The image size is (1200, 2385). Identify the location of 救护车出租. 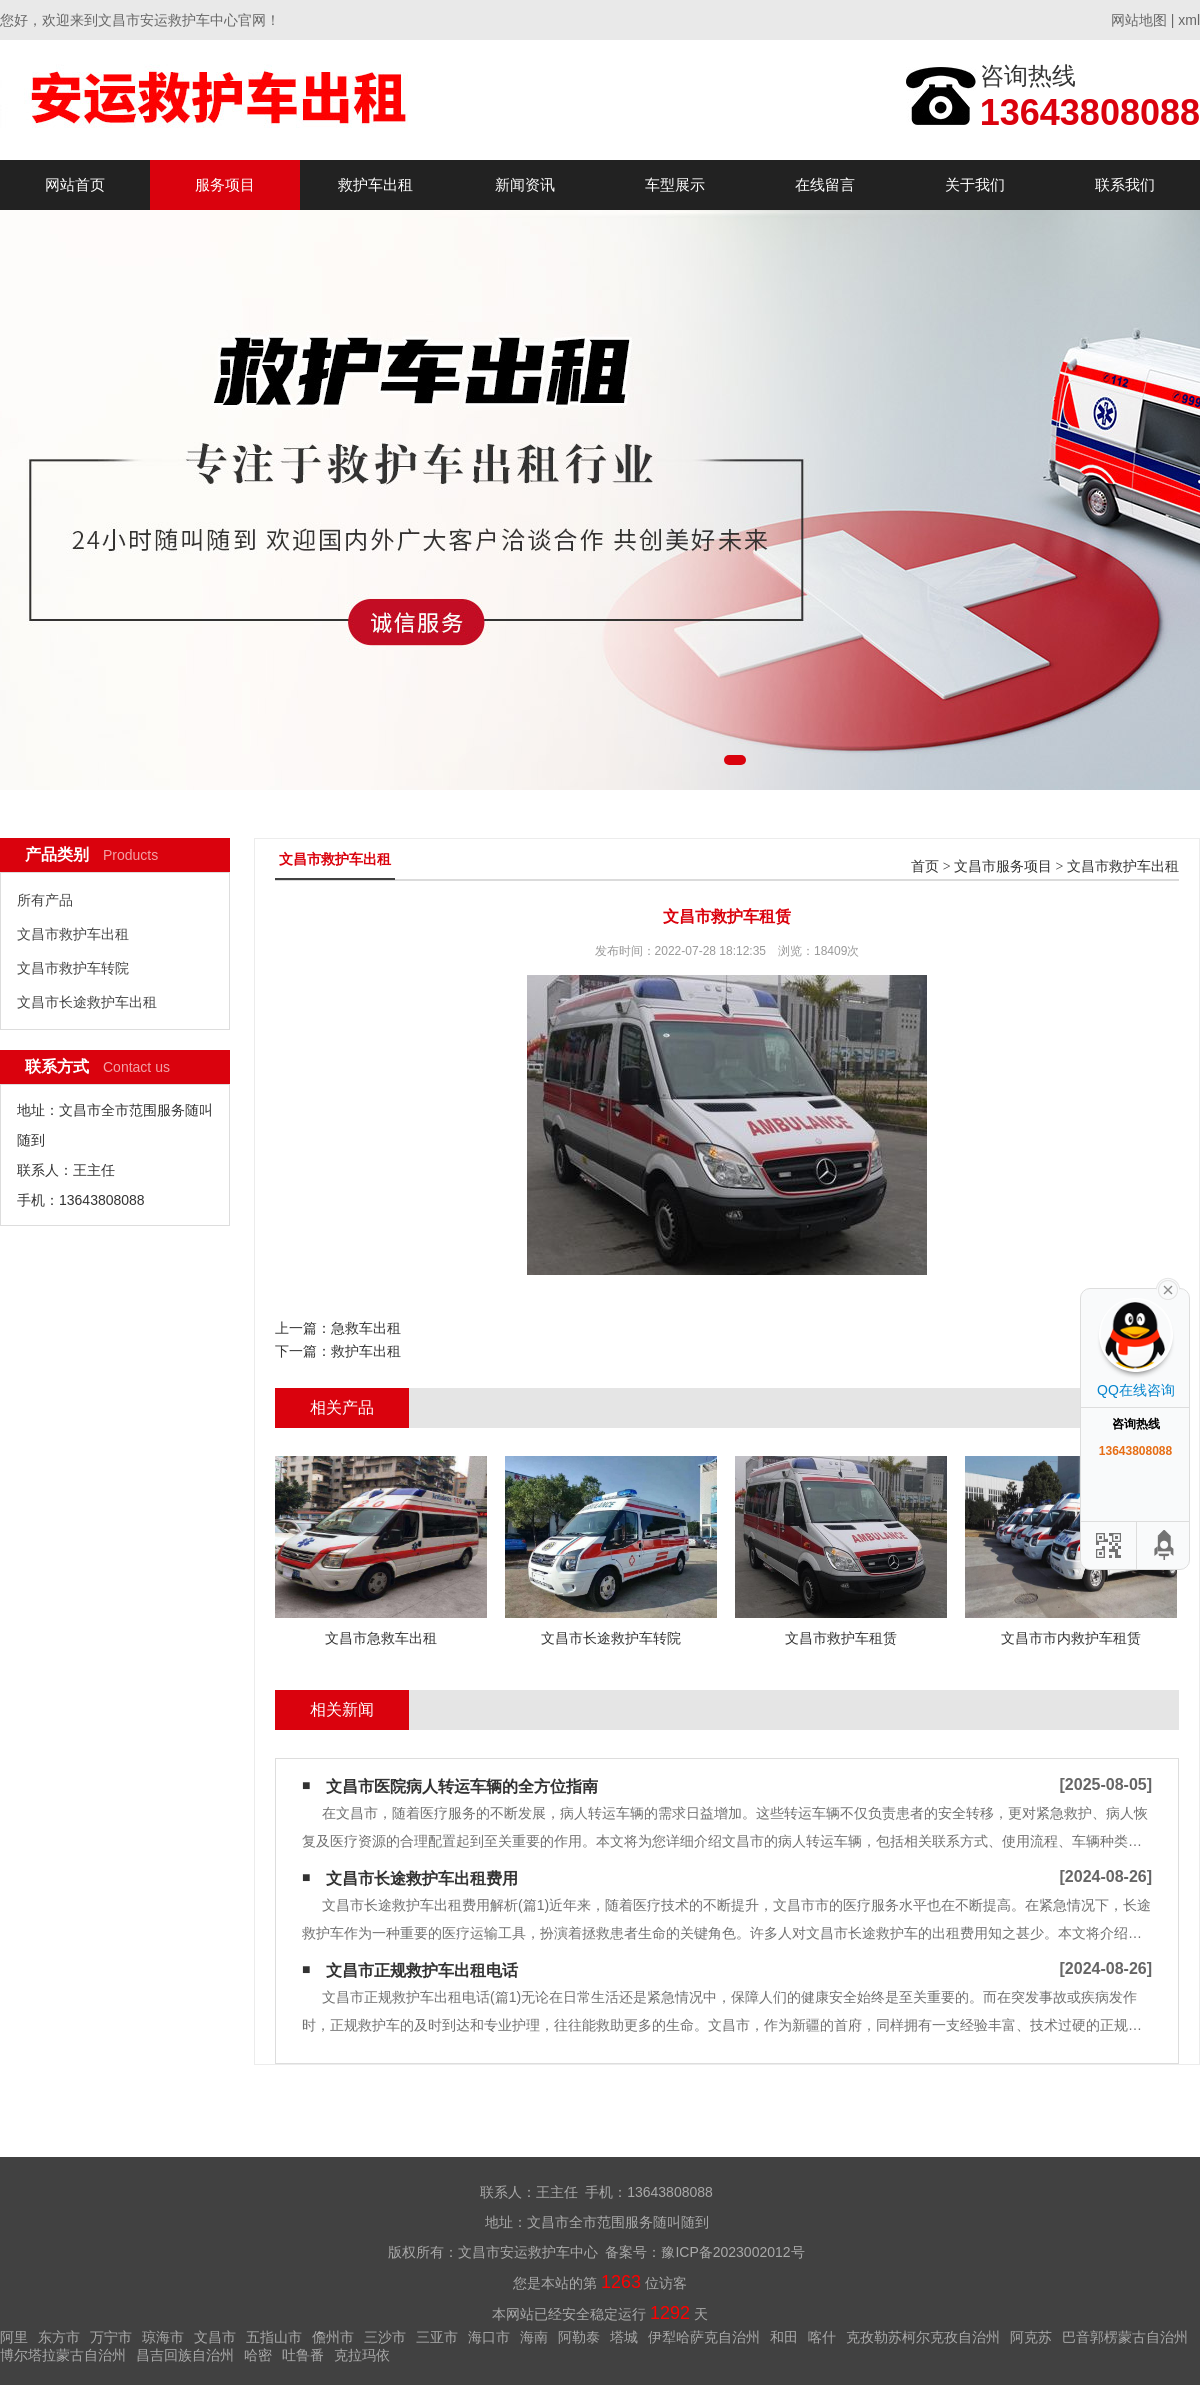
(375, 184).